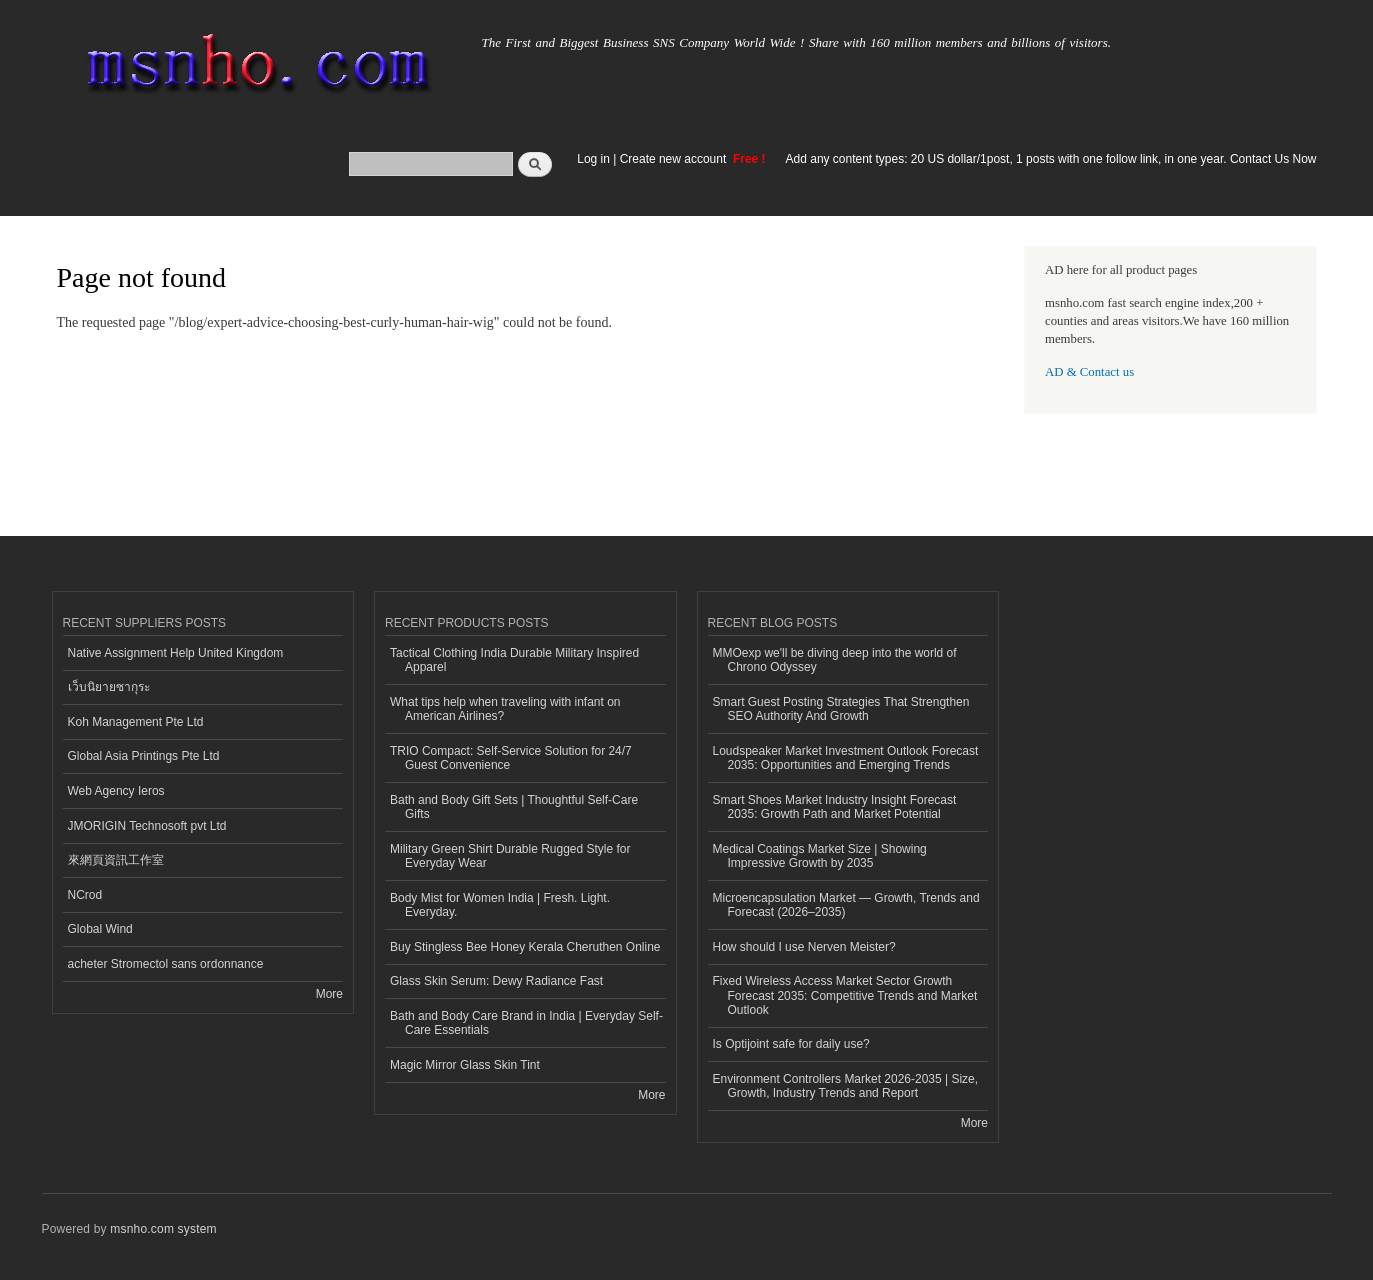  What do you see at coordinates (526, 1023) in the screenshot?
I see `Bath and Body Care Brand in India | Everyday Self-Care Essentials` at bounding box center [526, 1023].